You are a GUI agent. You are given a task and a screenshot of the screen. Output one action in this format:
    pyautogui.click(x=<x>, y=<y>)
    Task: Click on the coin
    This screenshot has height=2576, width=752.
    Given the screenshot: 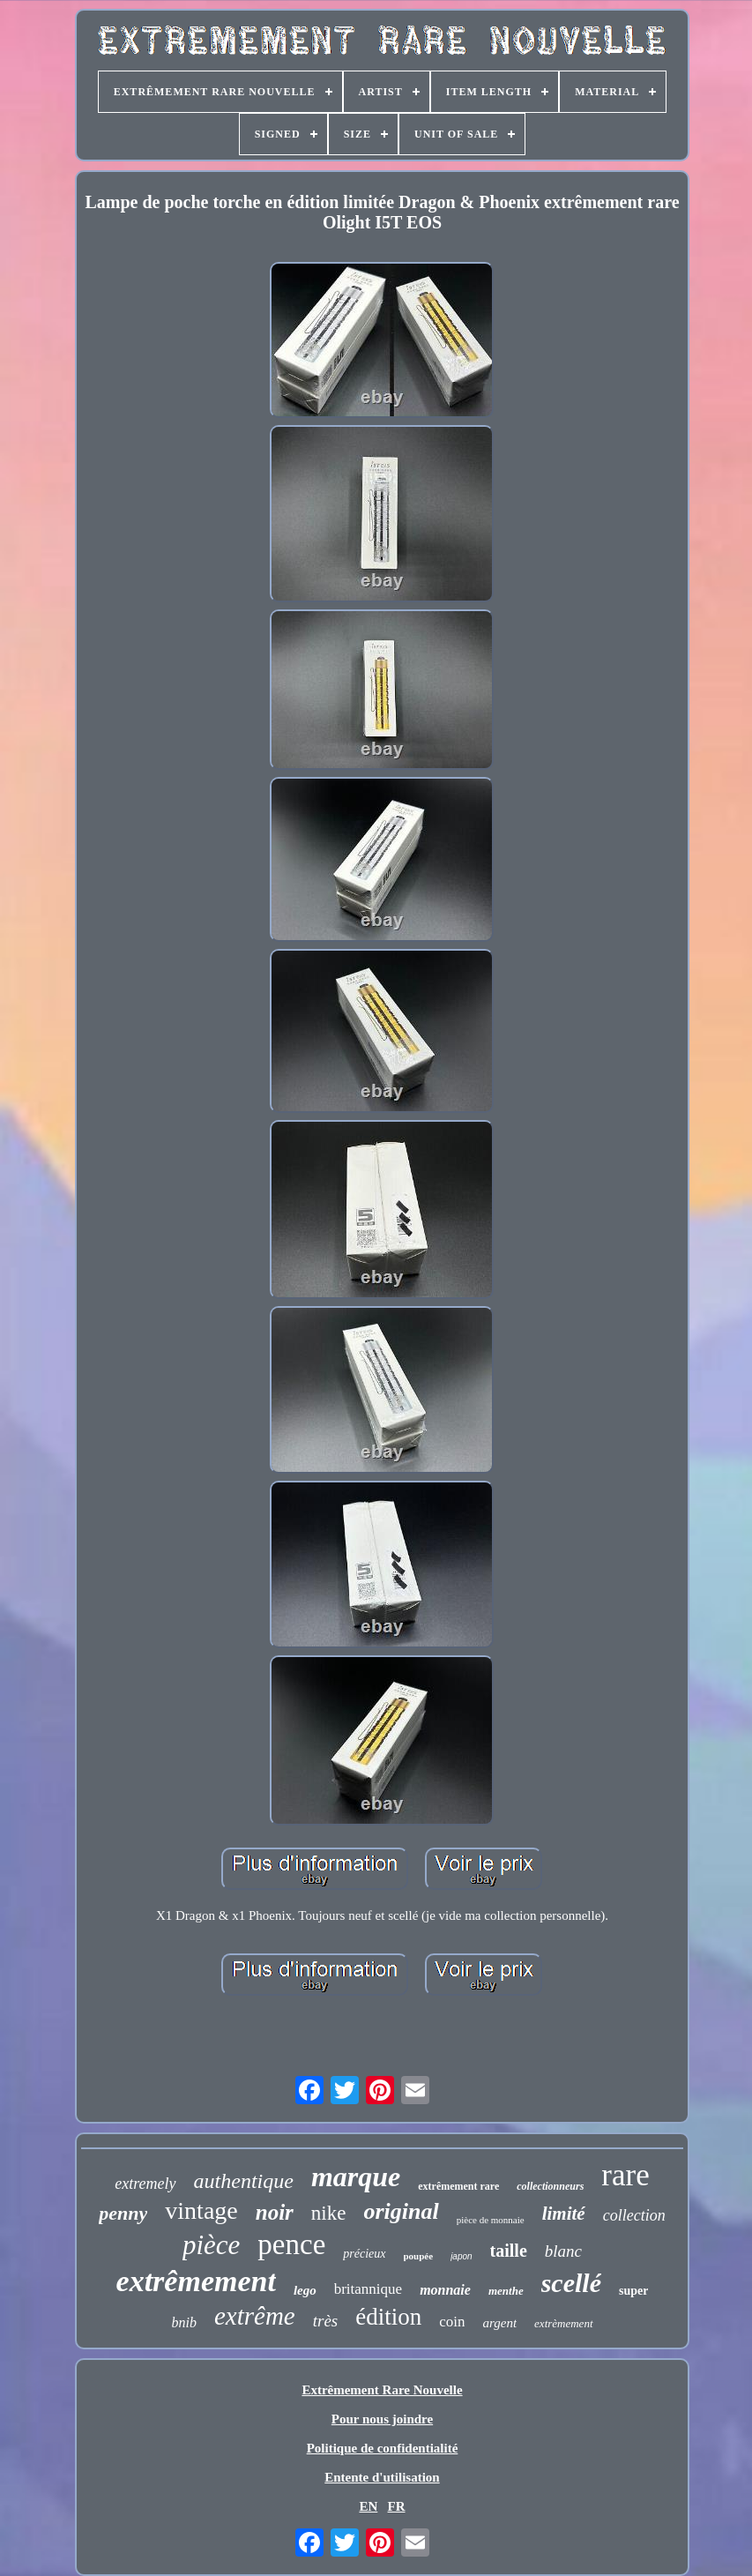 What is the action you would take?
    pyautogui.click(x=452, y=2321)
    